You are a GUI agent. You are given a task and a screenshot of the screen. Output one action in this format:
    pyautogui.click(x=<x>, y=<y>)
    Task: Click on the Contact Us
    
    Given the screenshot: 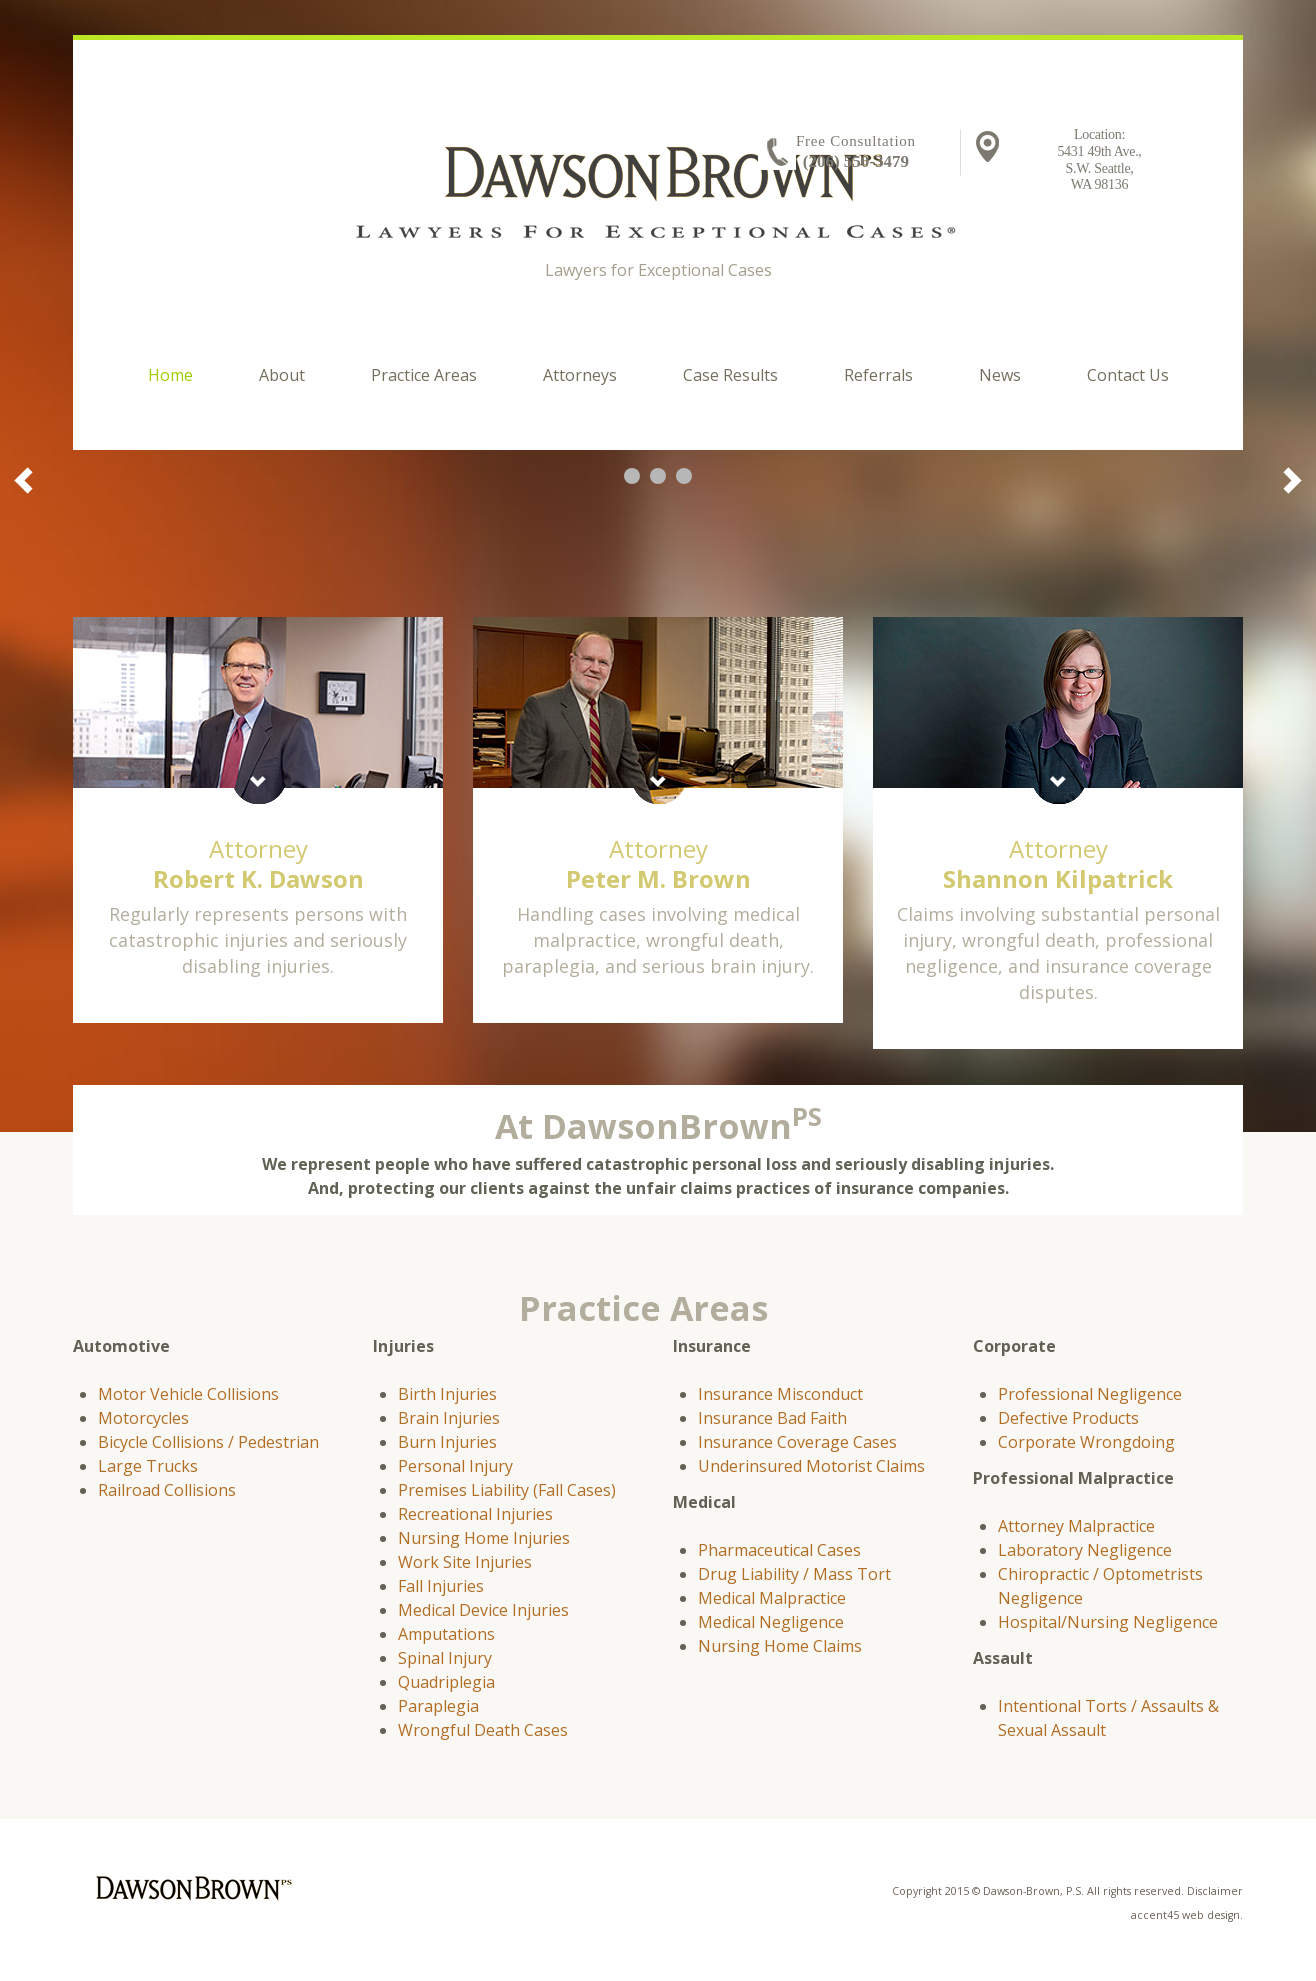 What is the action you would take?
    pyautogui.click(x=1128, y=375)
    